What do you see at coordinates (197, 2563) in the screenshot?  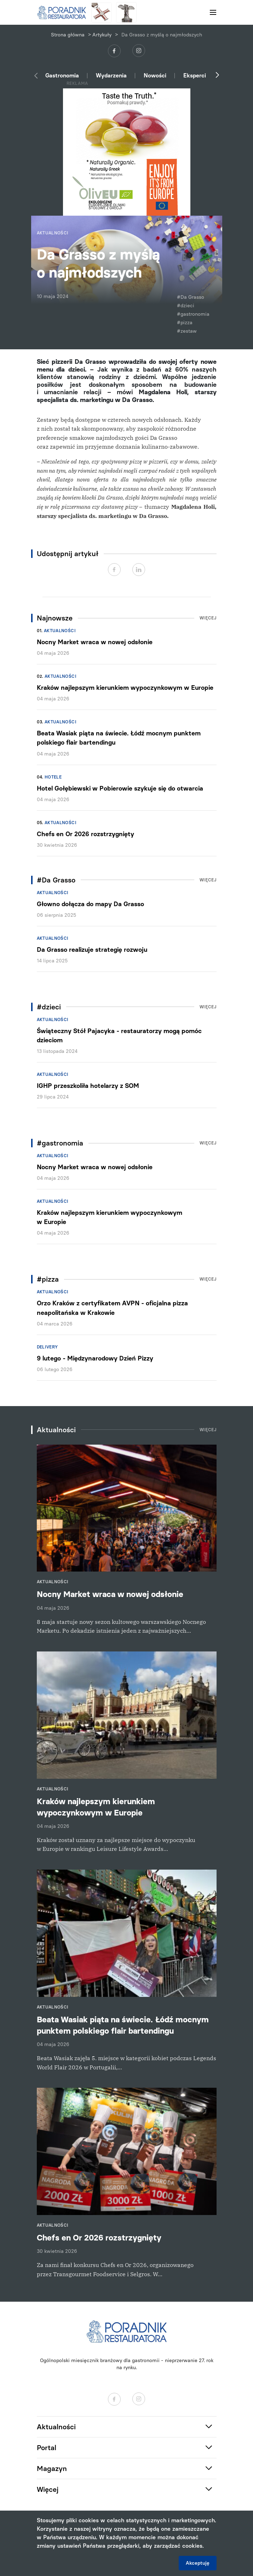 I see `Akceptuję` at bounding box center [197, 2563].